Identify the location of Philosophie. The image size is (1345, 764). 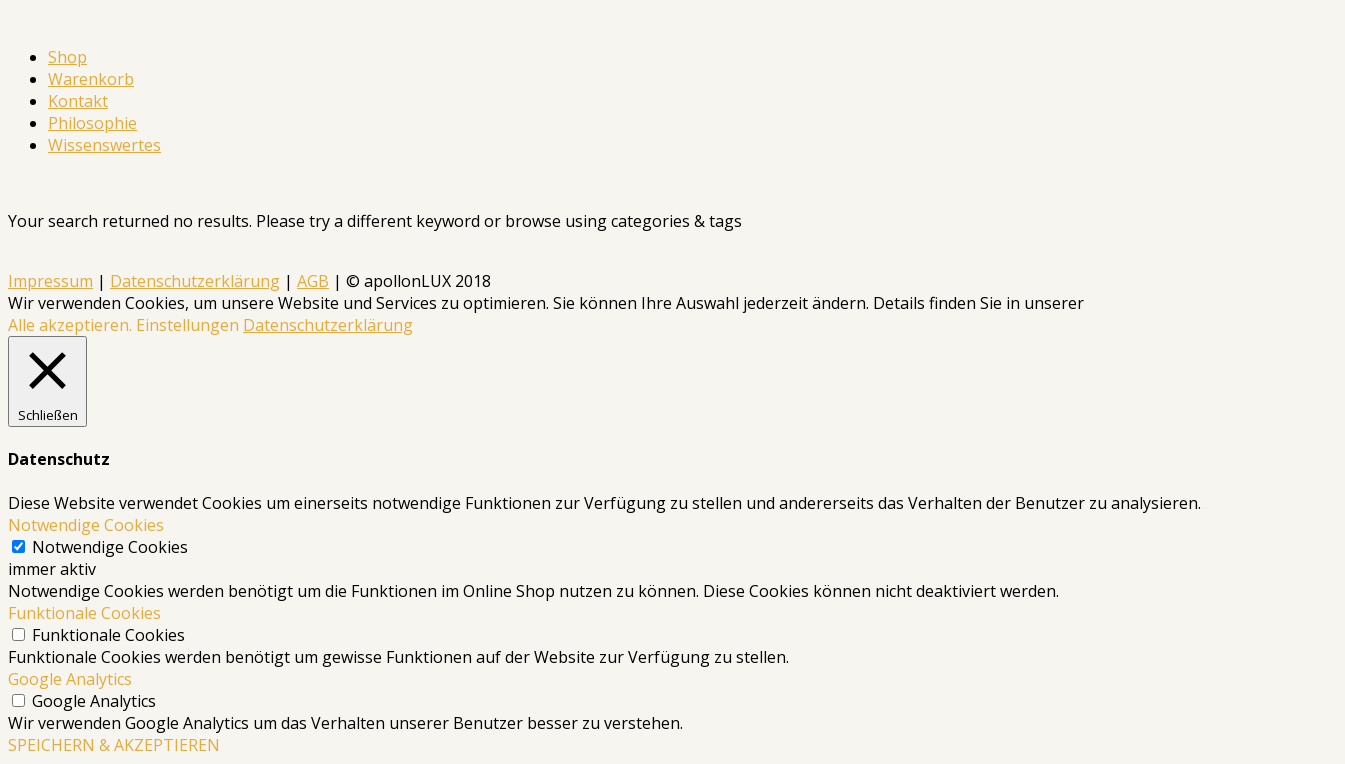
(92, 123).